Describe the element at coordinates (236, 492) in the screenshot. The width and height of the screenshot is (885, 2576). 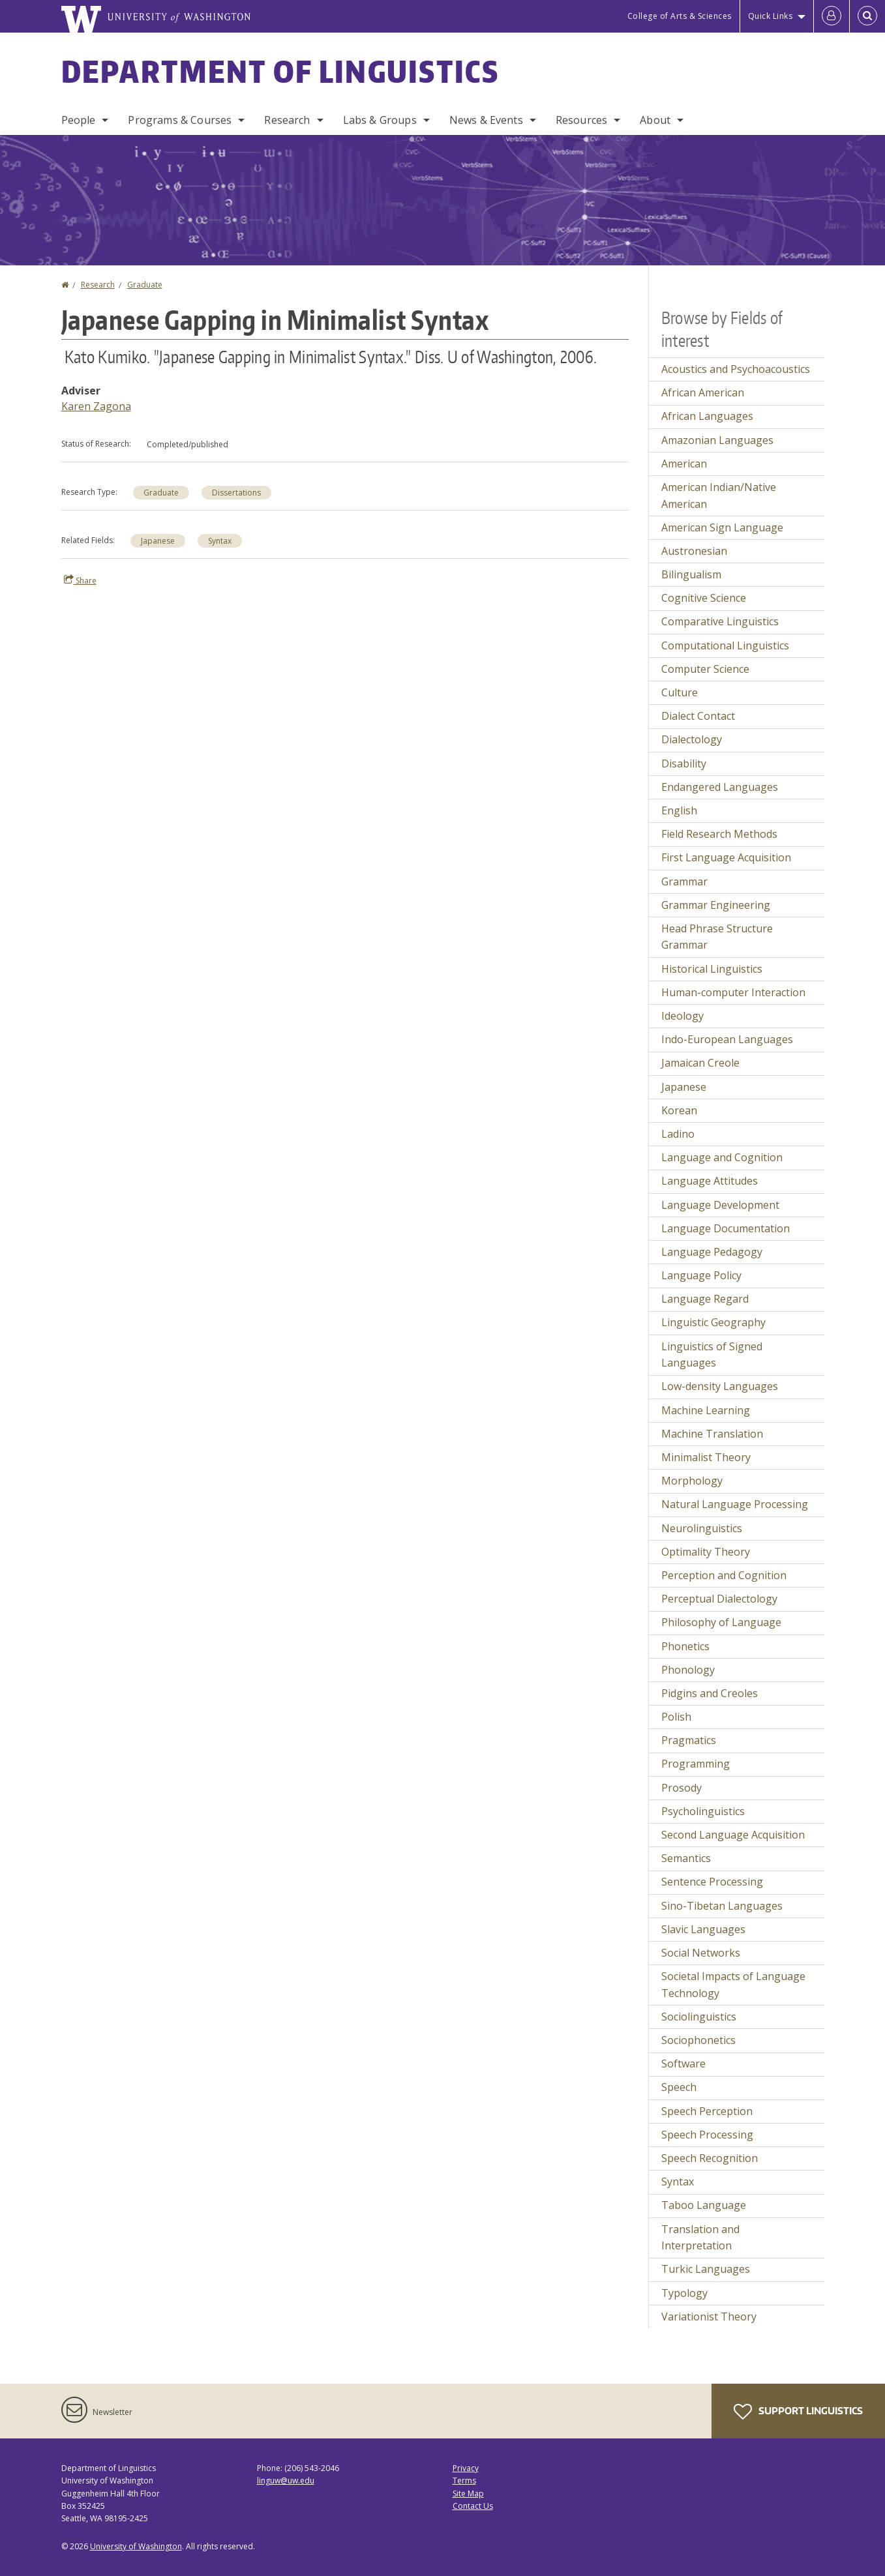
I see `Dissertations` at that location.